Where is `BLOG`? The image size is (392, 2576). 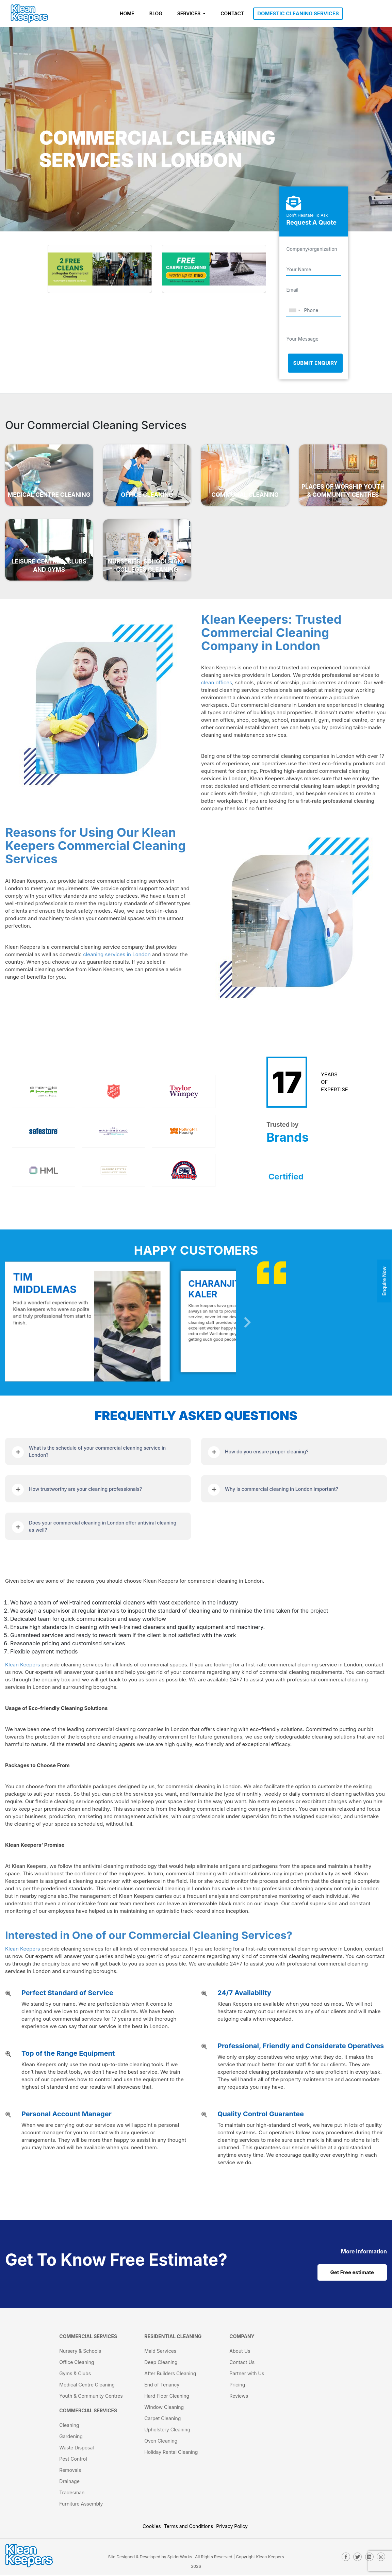
BLOG is located at coordinates (155, 13).